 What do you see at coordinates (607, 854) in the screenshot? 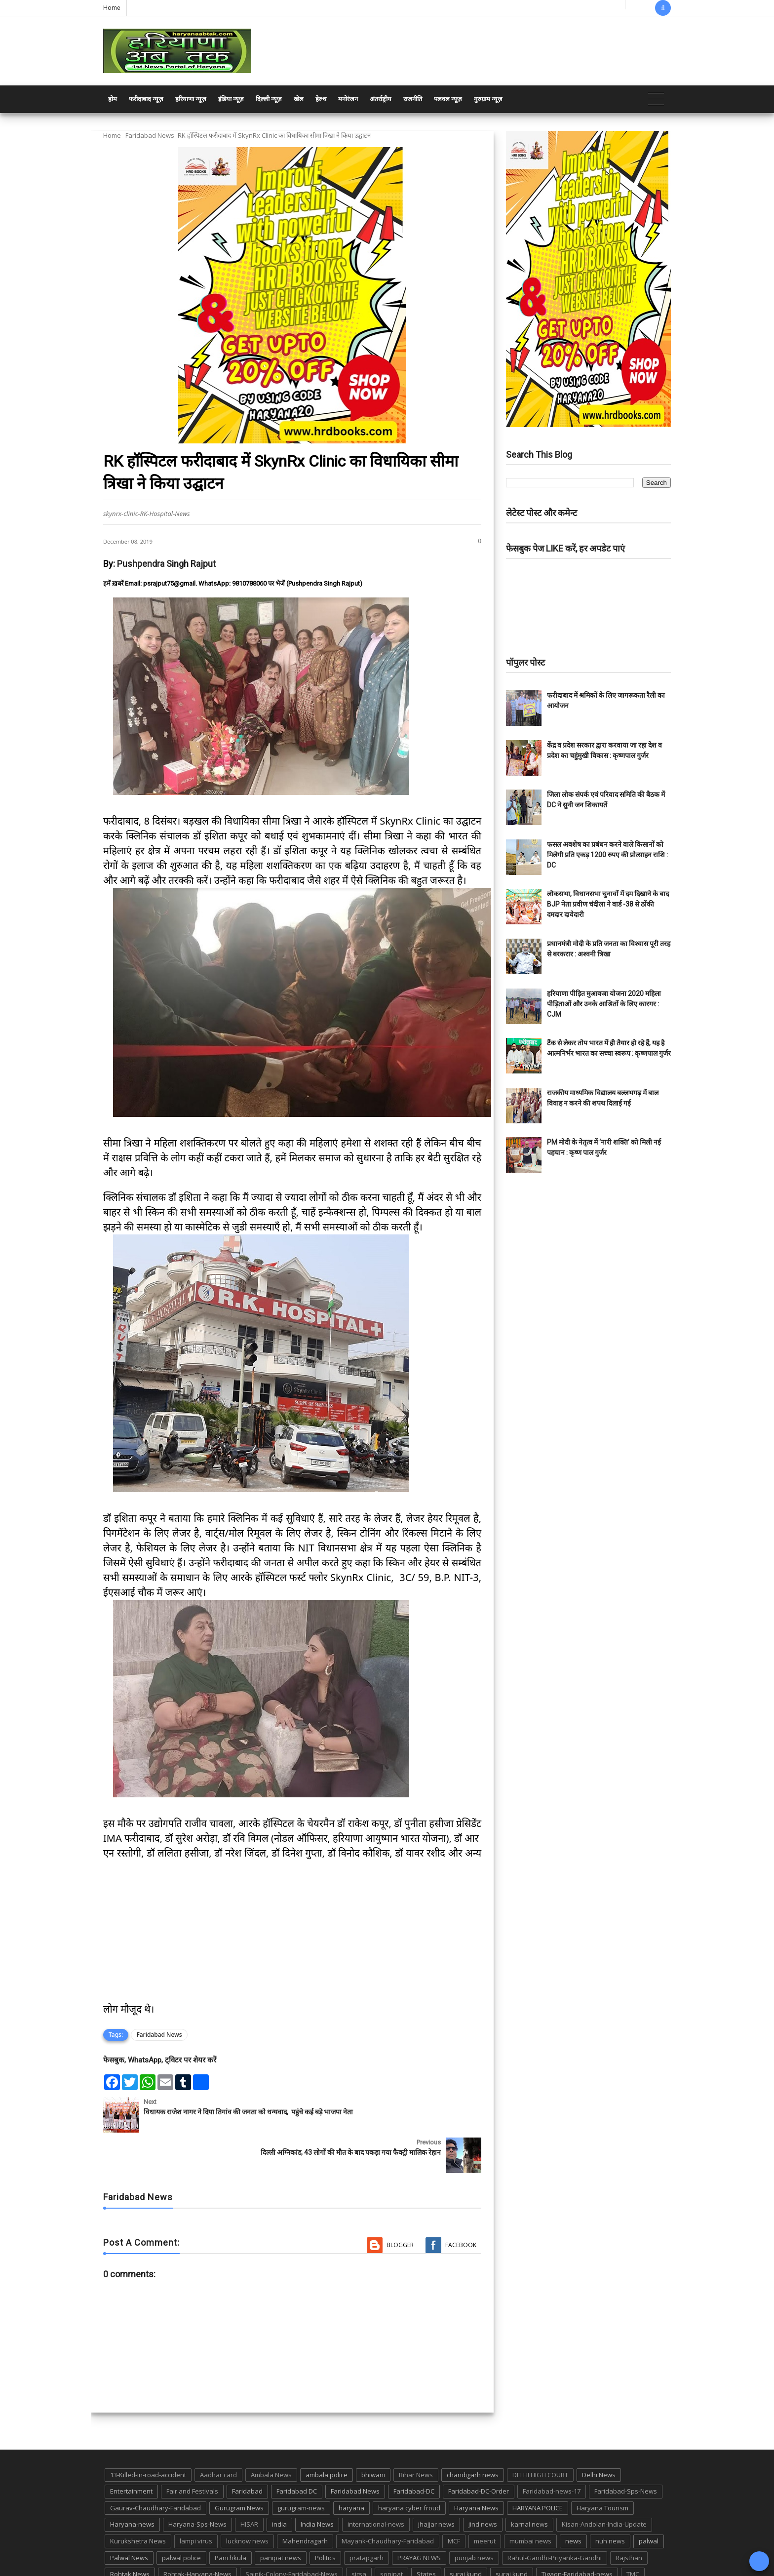
I see `फसल अवशेष का प्रबंधन करने वाले किसानों को मिलेगी प्रति एकड़ 1200 रुपए की प्रोत्साहन राशि : DC` at bounding box center [607, 854].